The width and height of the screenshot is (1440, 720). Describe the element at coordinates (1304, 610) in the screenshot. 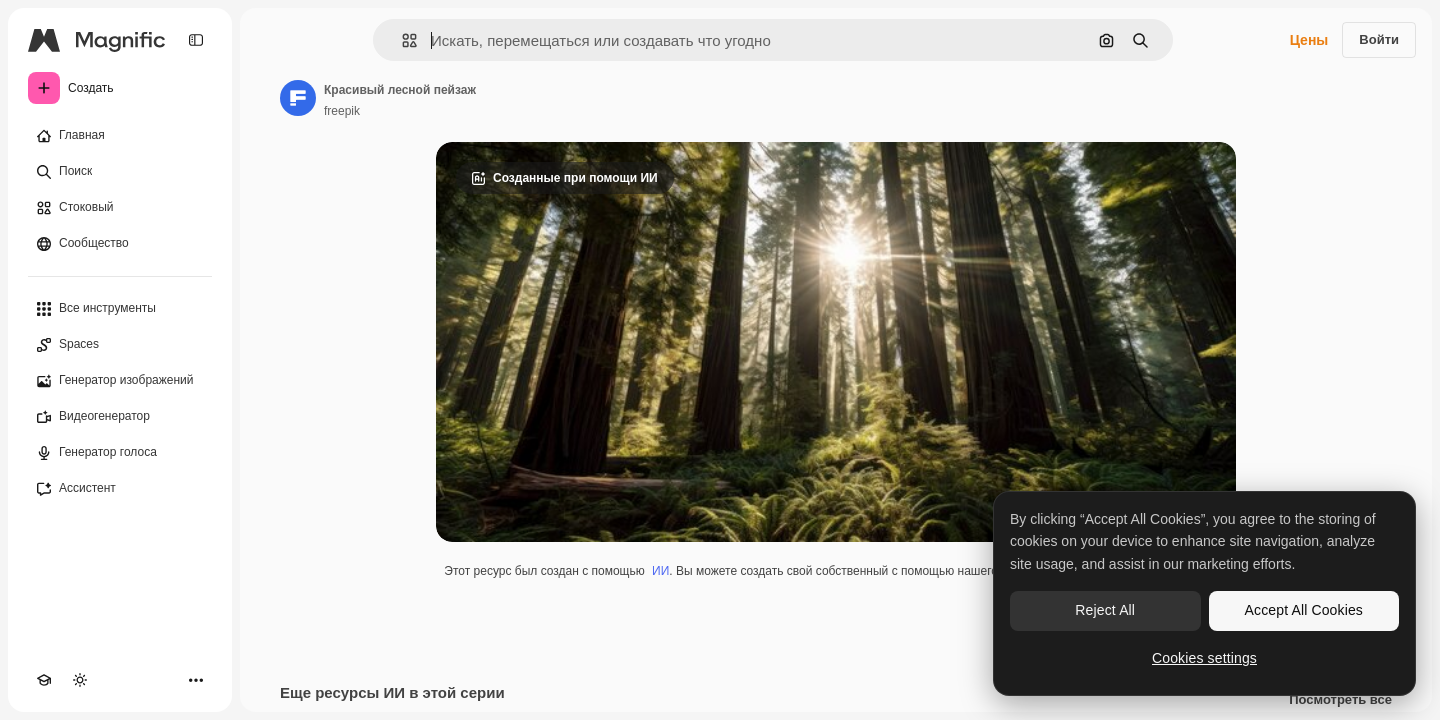

I see `Accept All Cookies` at that location.